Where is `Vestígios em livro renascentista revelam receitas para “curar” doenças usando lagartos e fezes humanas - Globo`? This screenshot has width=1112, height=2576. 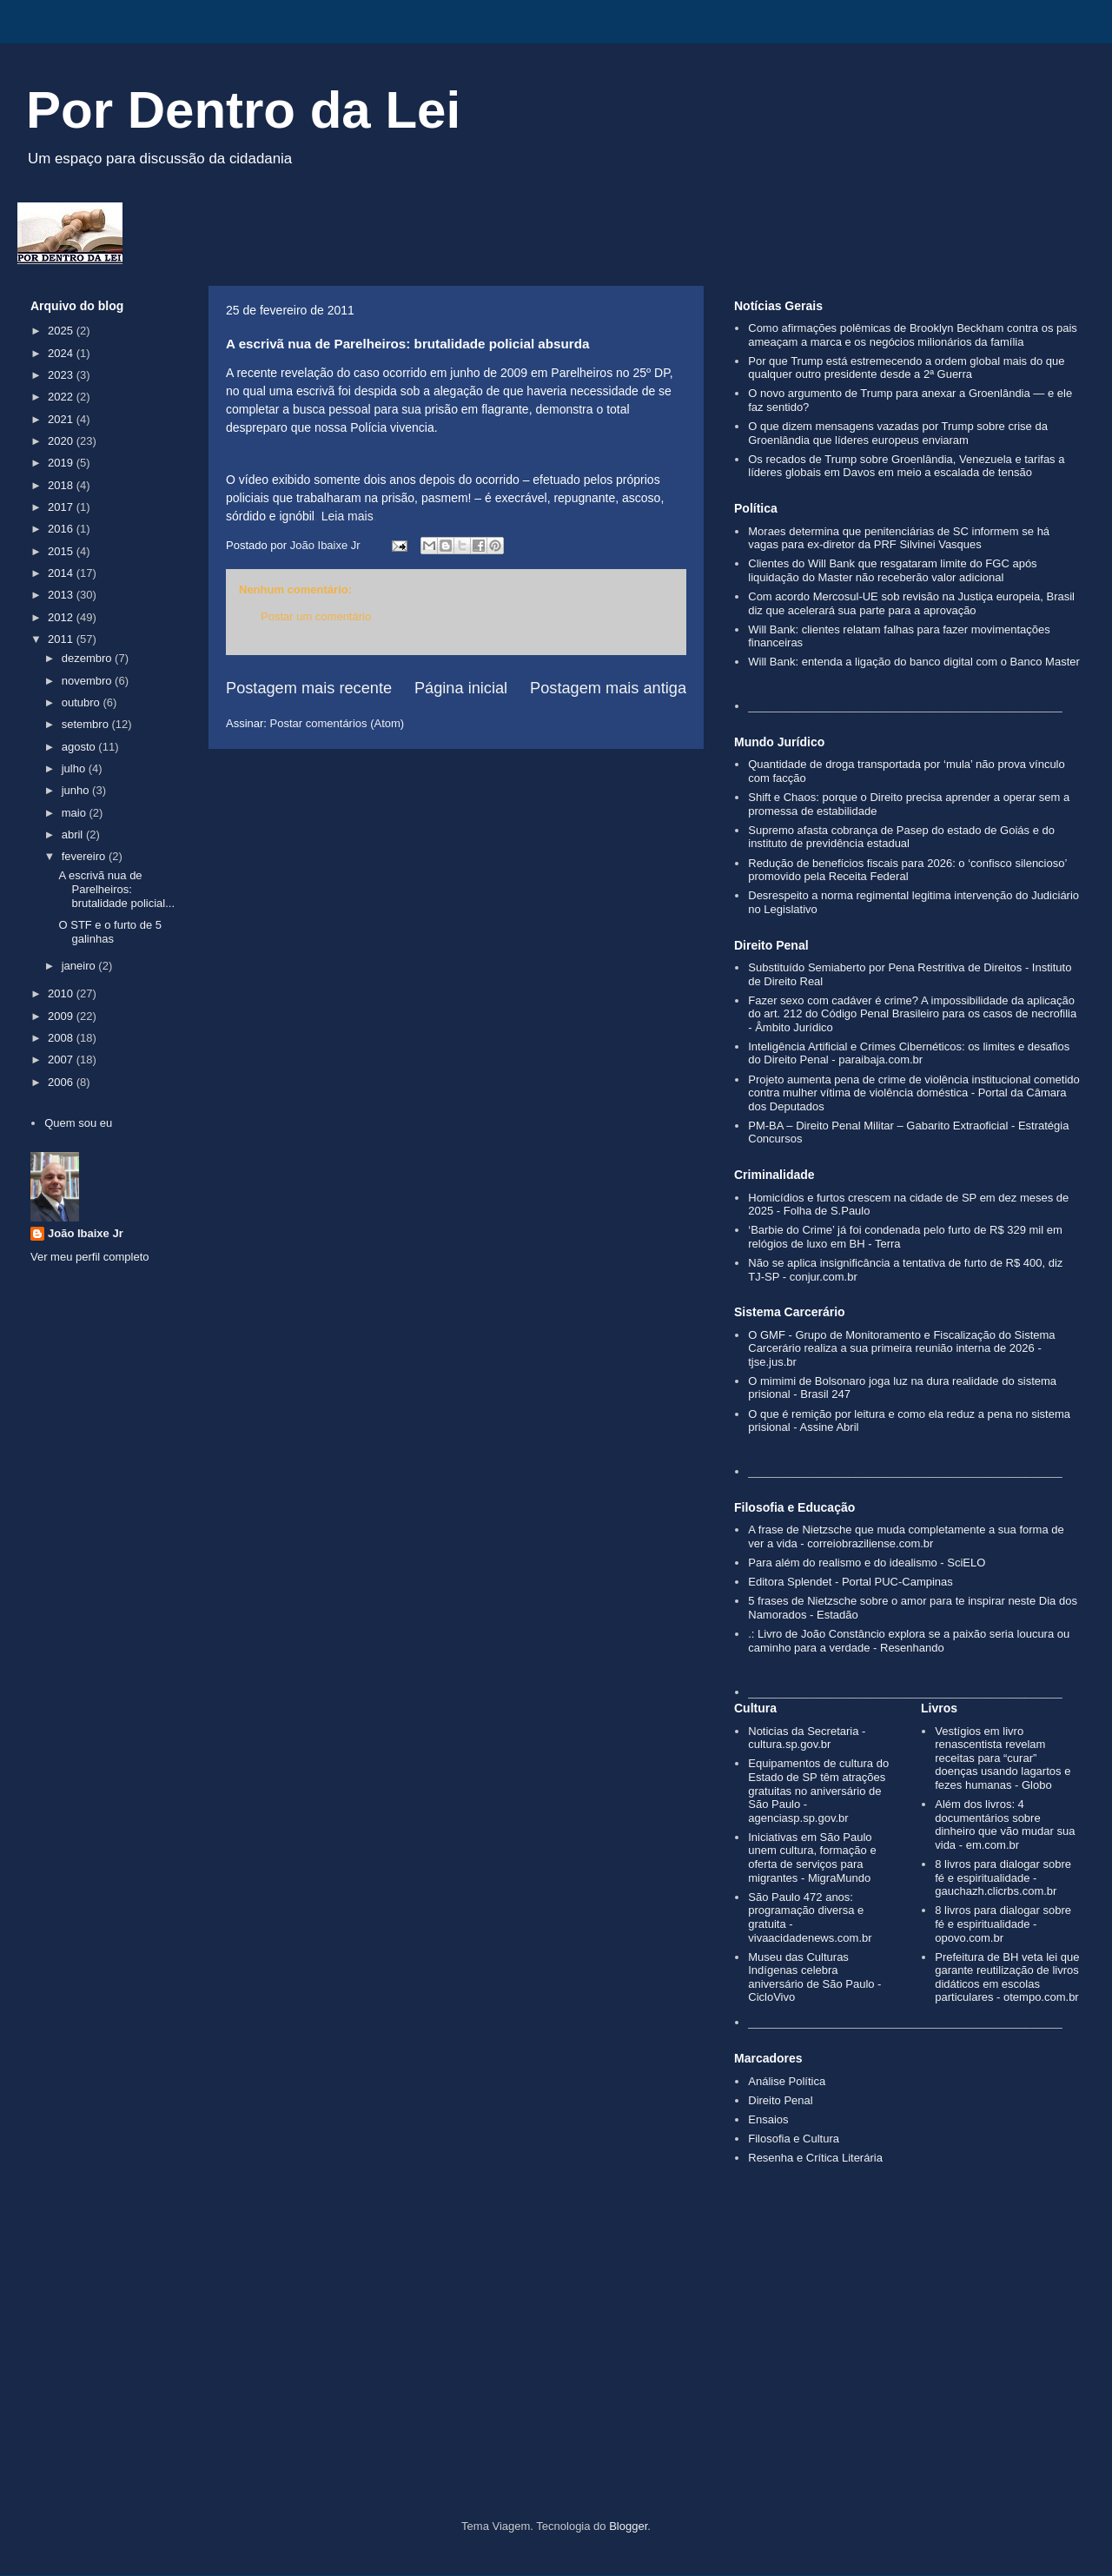 Vestígios em livro renascentista revelam receitas para “curar” doenças usando lagartos e fezes humanas - Globo is located at coordinates (1002, 1758).